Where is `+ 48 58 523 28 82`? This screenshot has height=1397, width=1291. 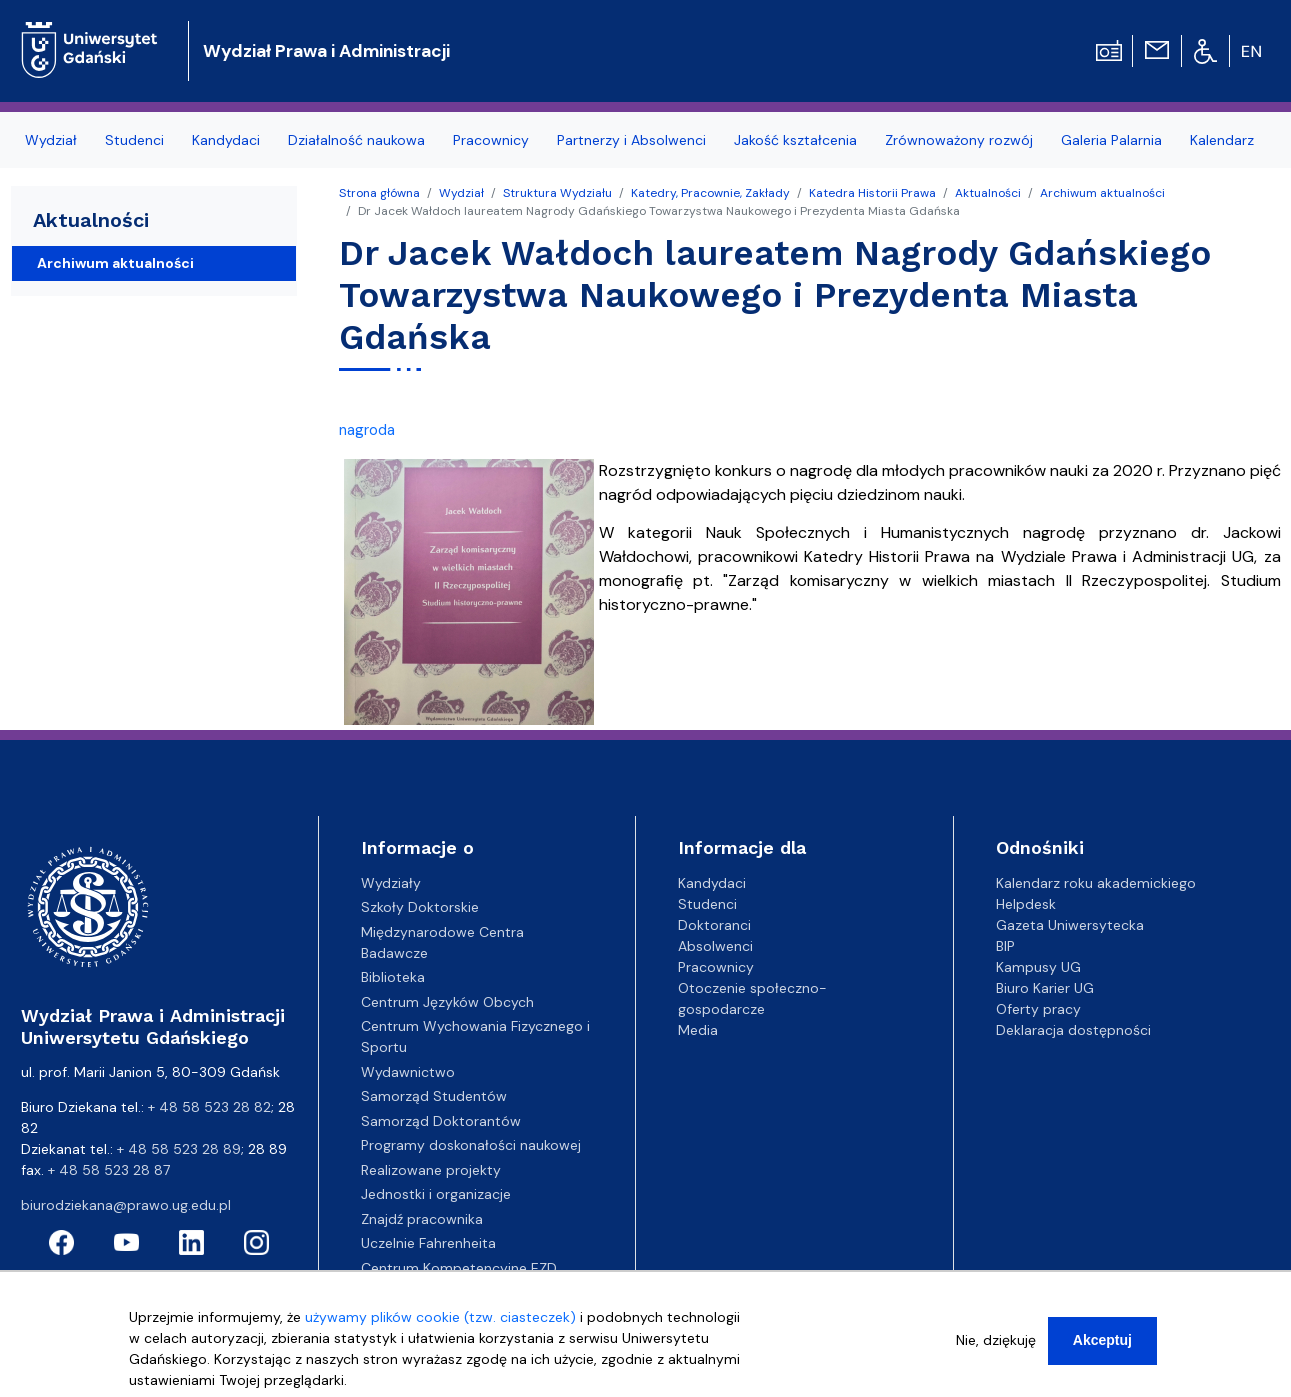
+ 48 58 523 28 82 is located at coordinates (209, 1107).